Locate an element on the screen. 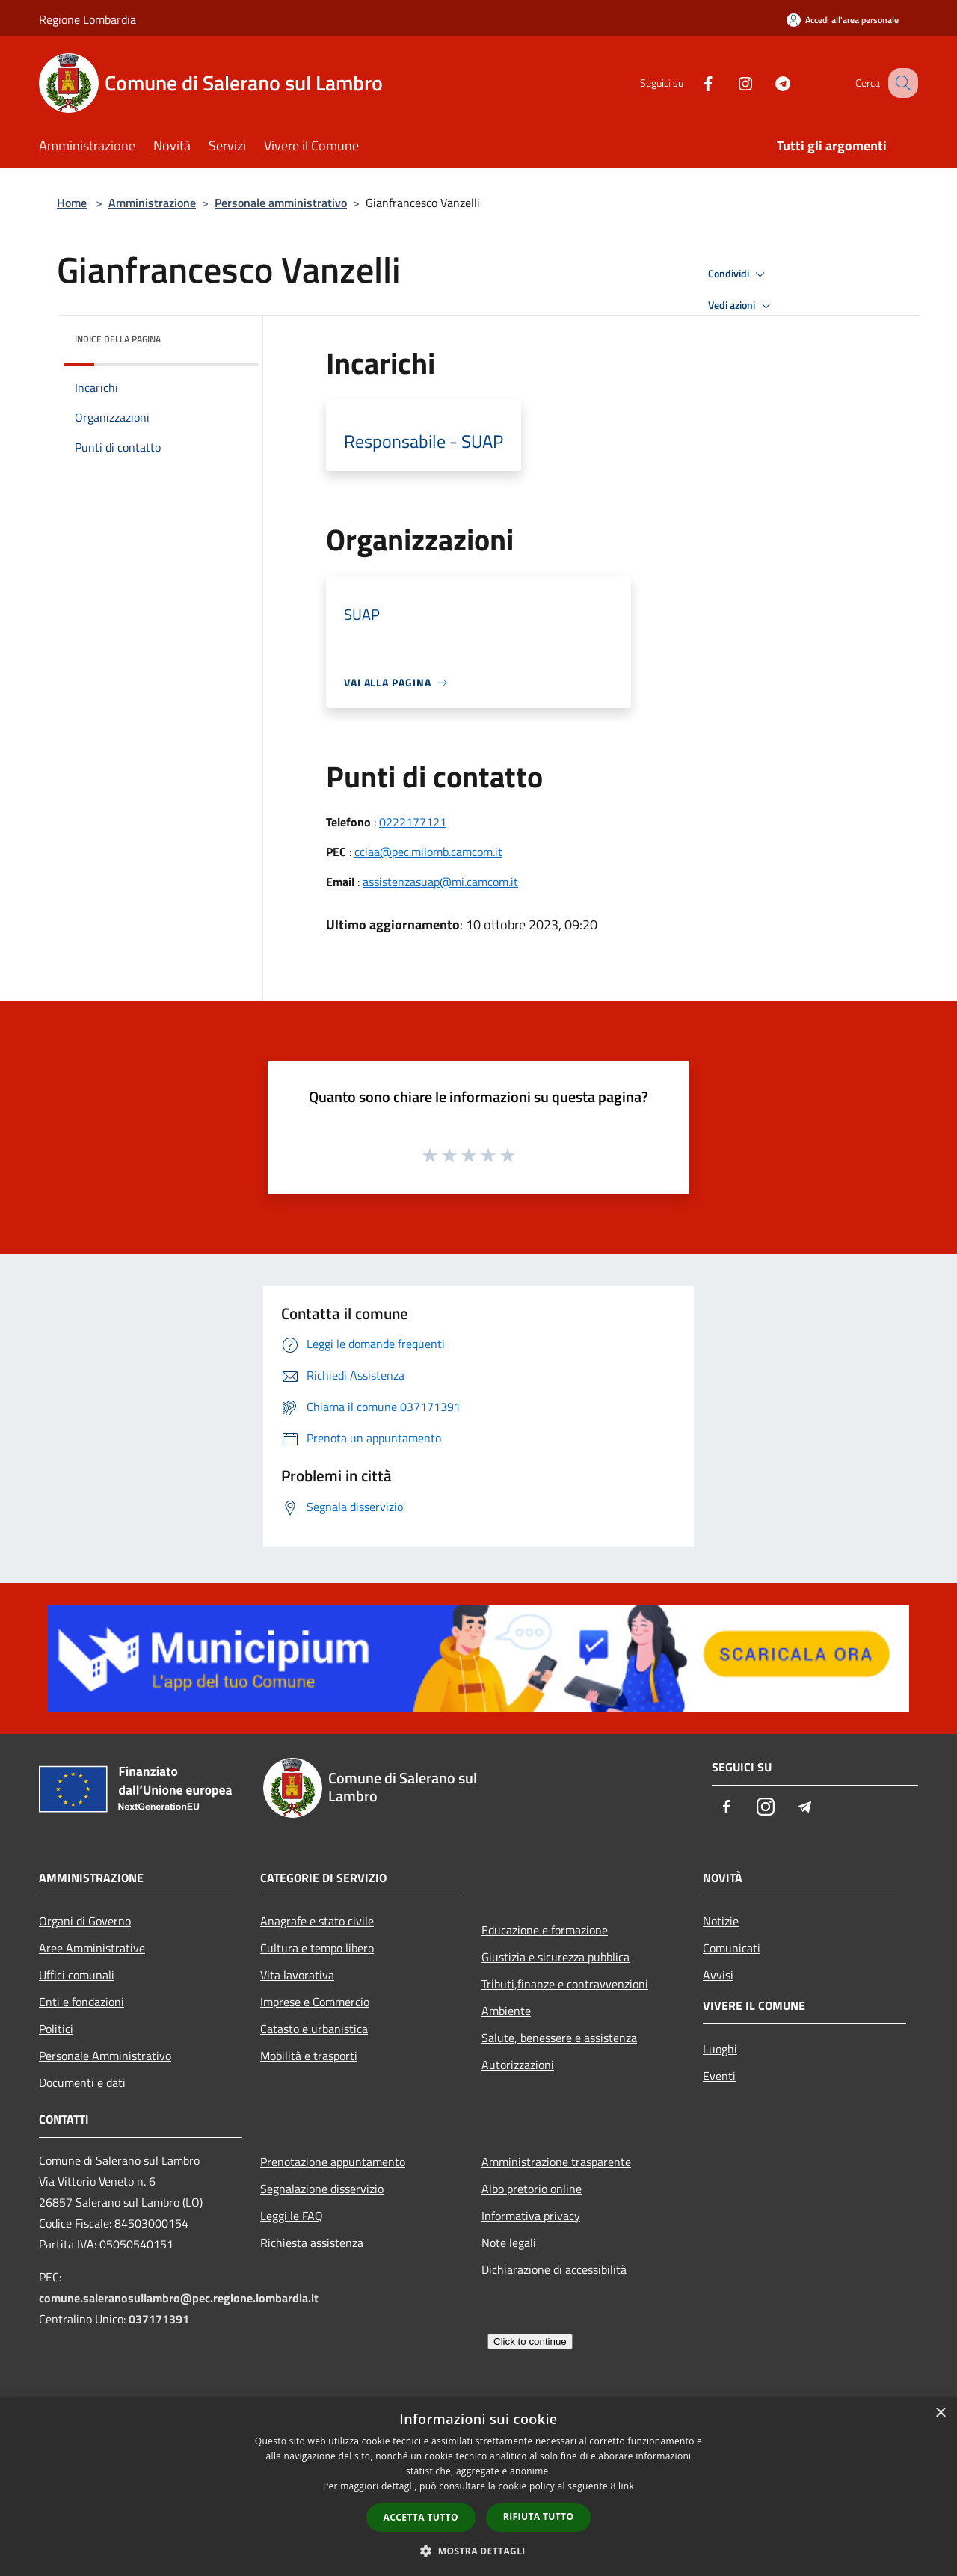  [Accedi all'area personale] is located at coordinates (842, 19).